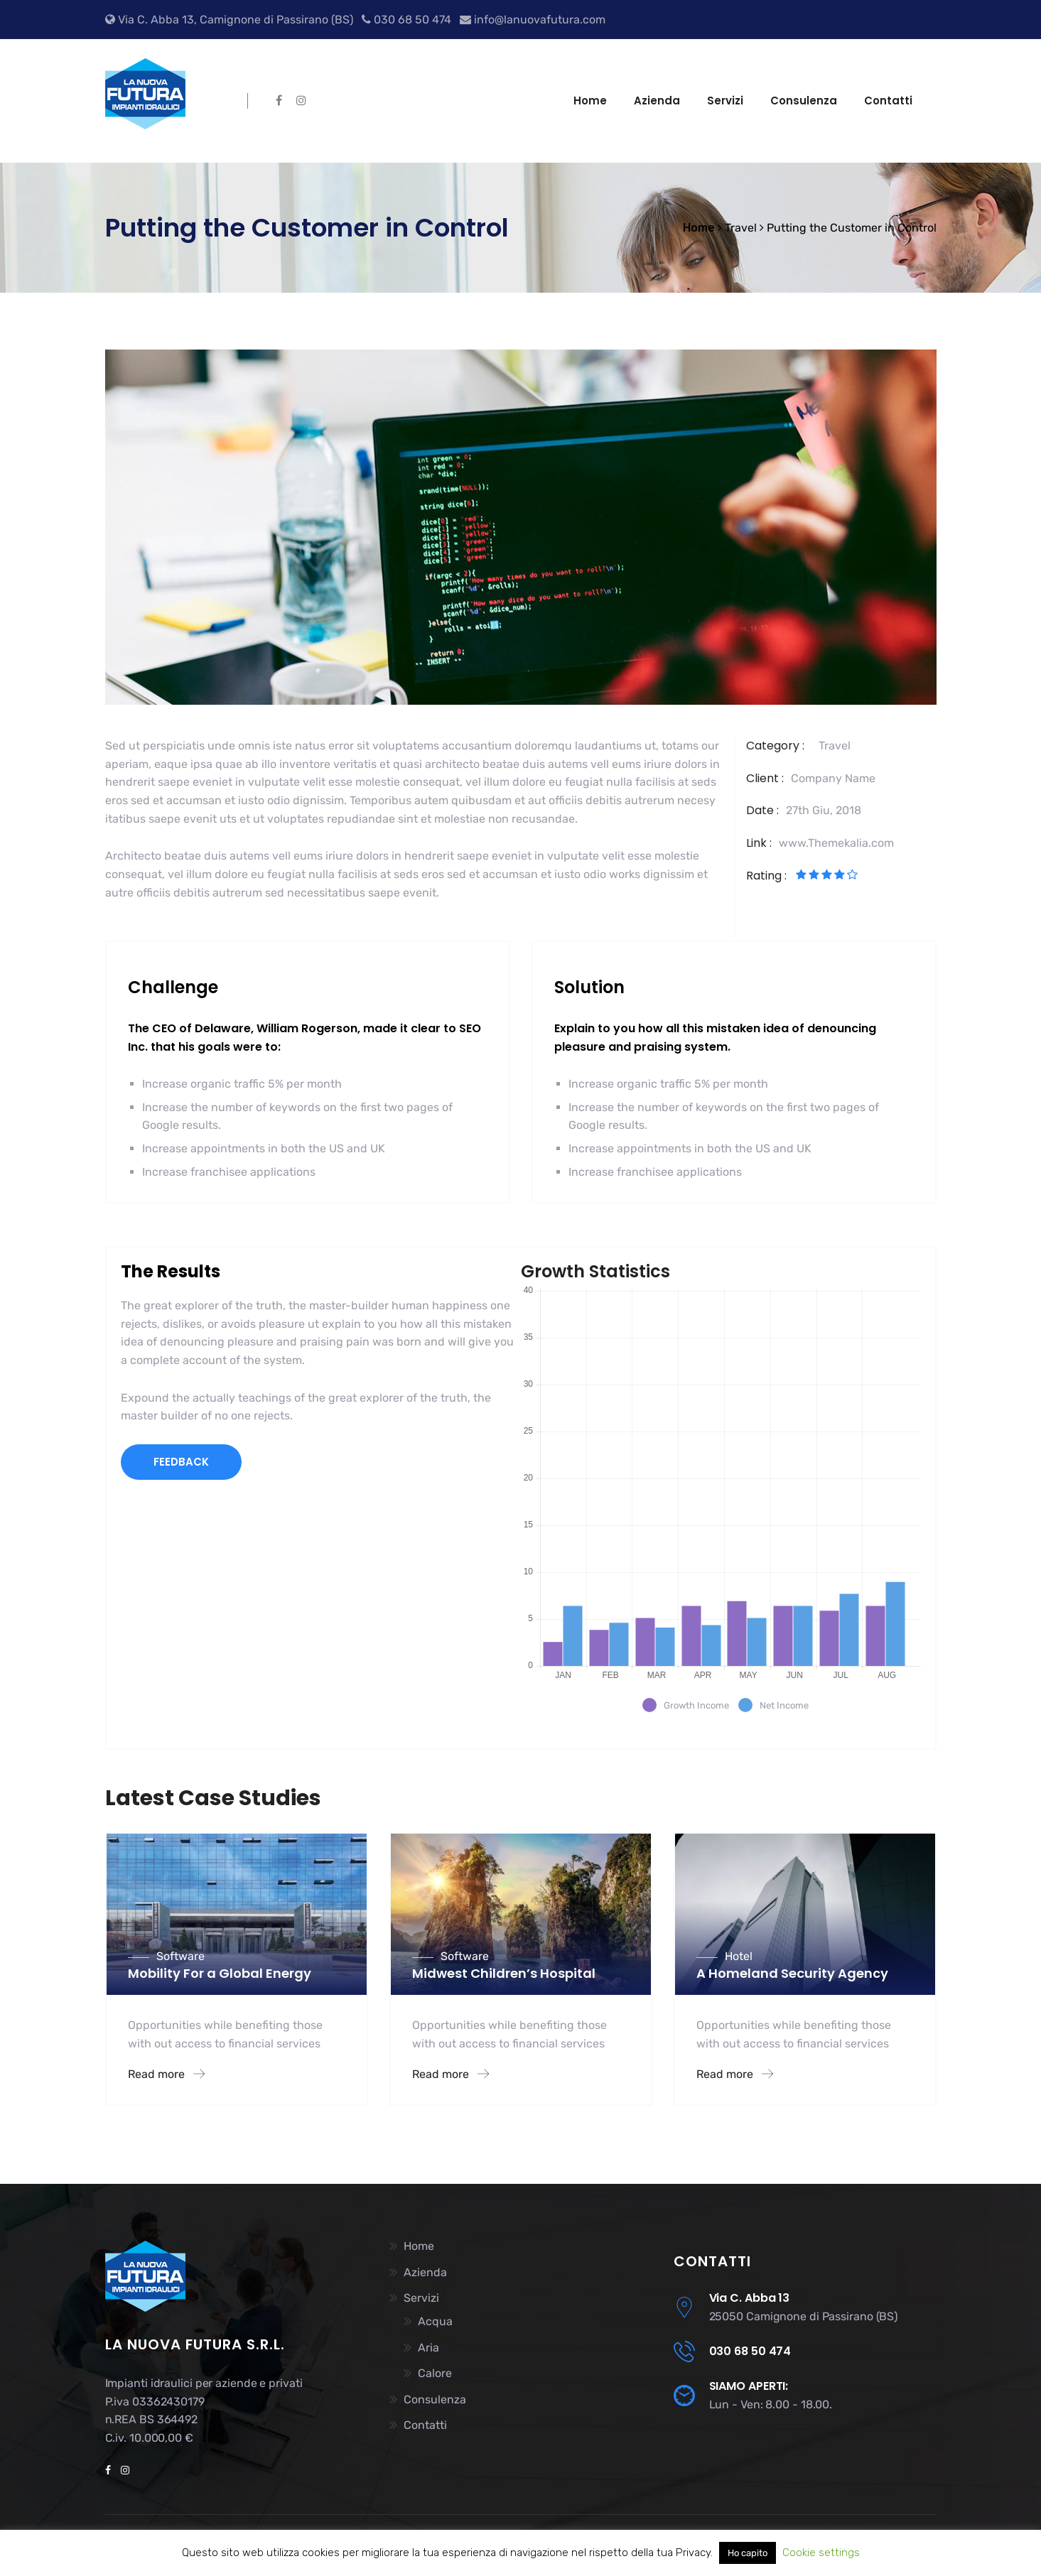  What do you see at coordinates (821, 2552) in the screenshot?
I see `Cookie settings [button]` at bounding box center [821, 2552].